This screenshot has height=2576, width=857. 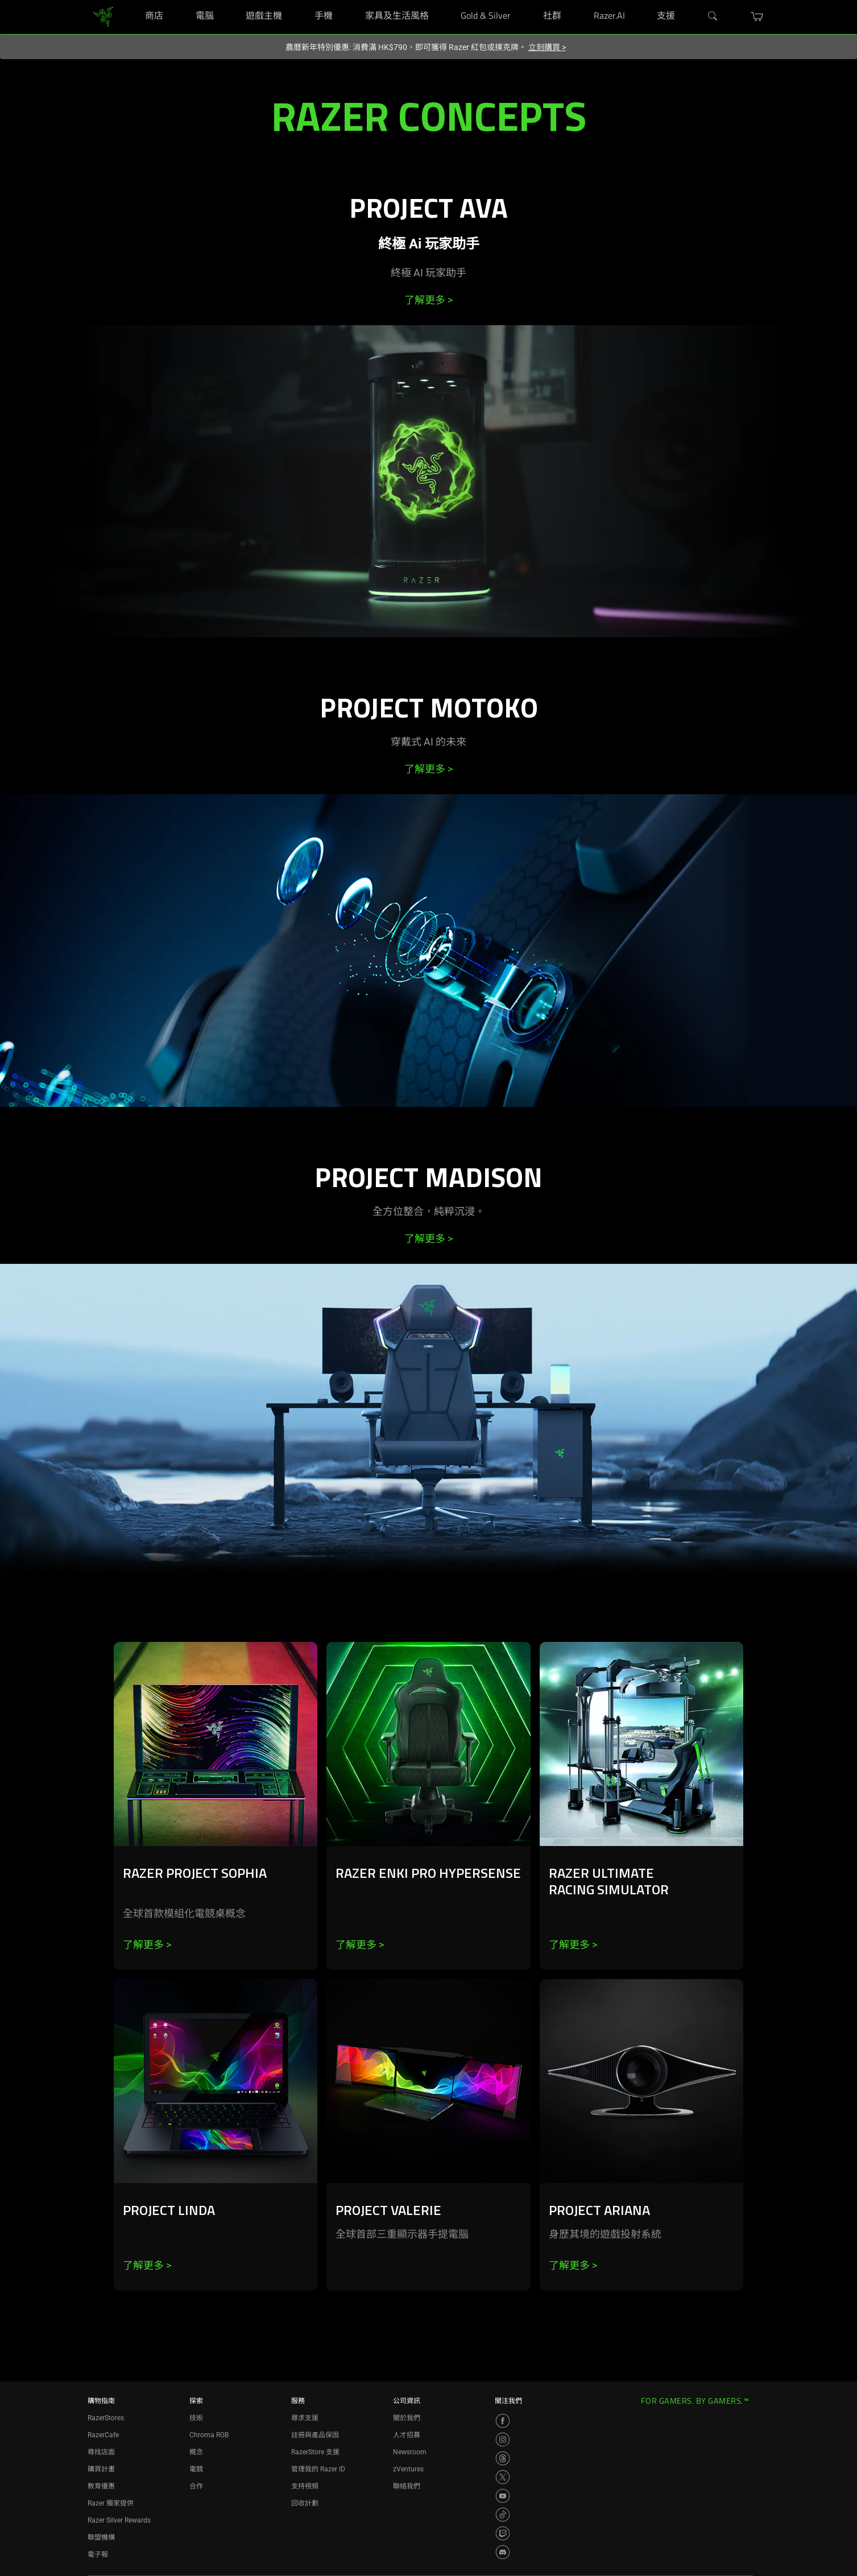 What do you see at coordinates (209, 2435) in the screenshot?
I see `Chroma RGB` at bounding box center [209, 2435].